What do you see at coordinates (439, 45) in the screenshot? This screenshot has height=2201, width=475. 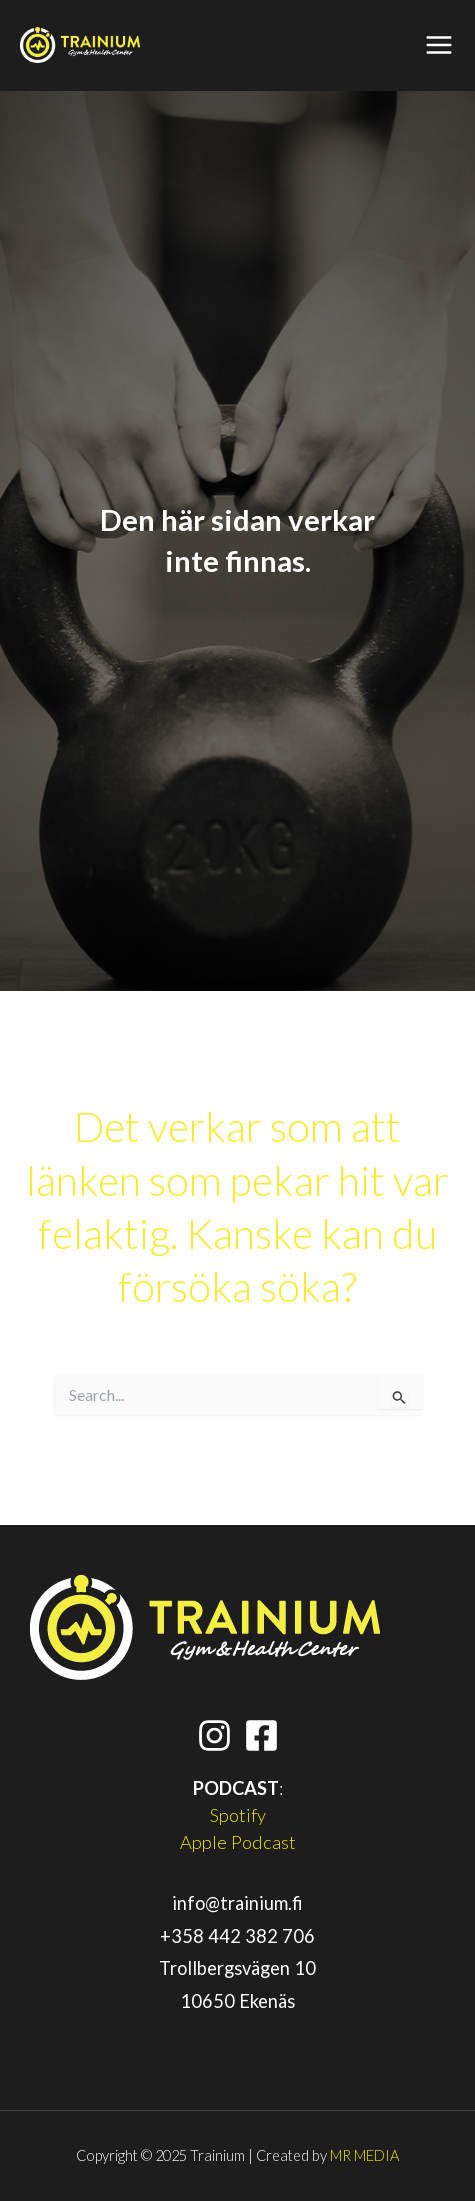 I see `[Main menu toggle]` at bounding box center [439, 45].